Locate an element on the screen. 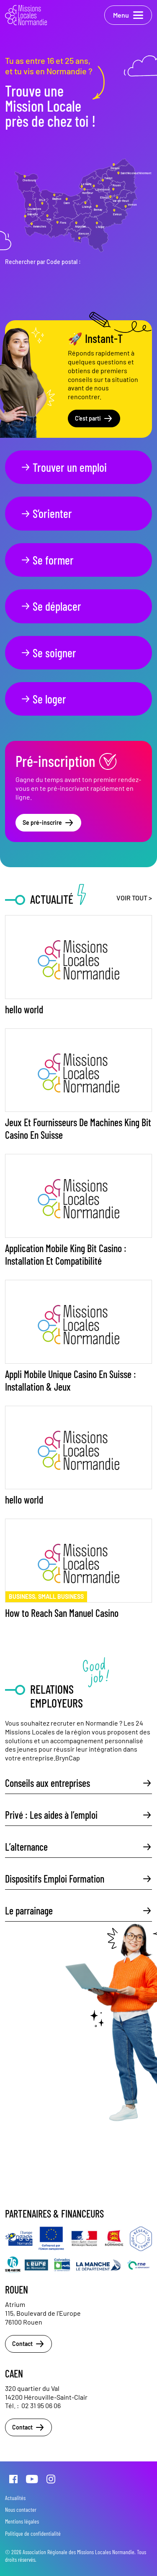  Actualités is located at coordinates (15, 2497).